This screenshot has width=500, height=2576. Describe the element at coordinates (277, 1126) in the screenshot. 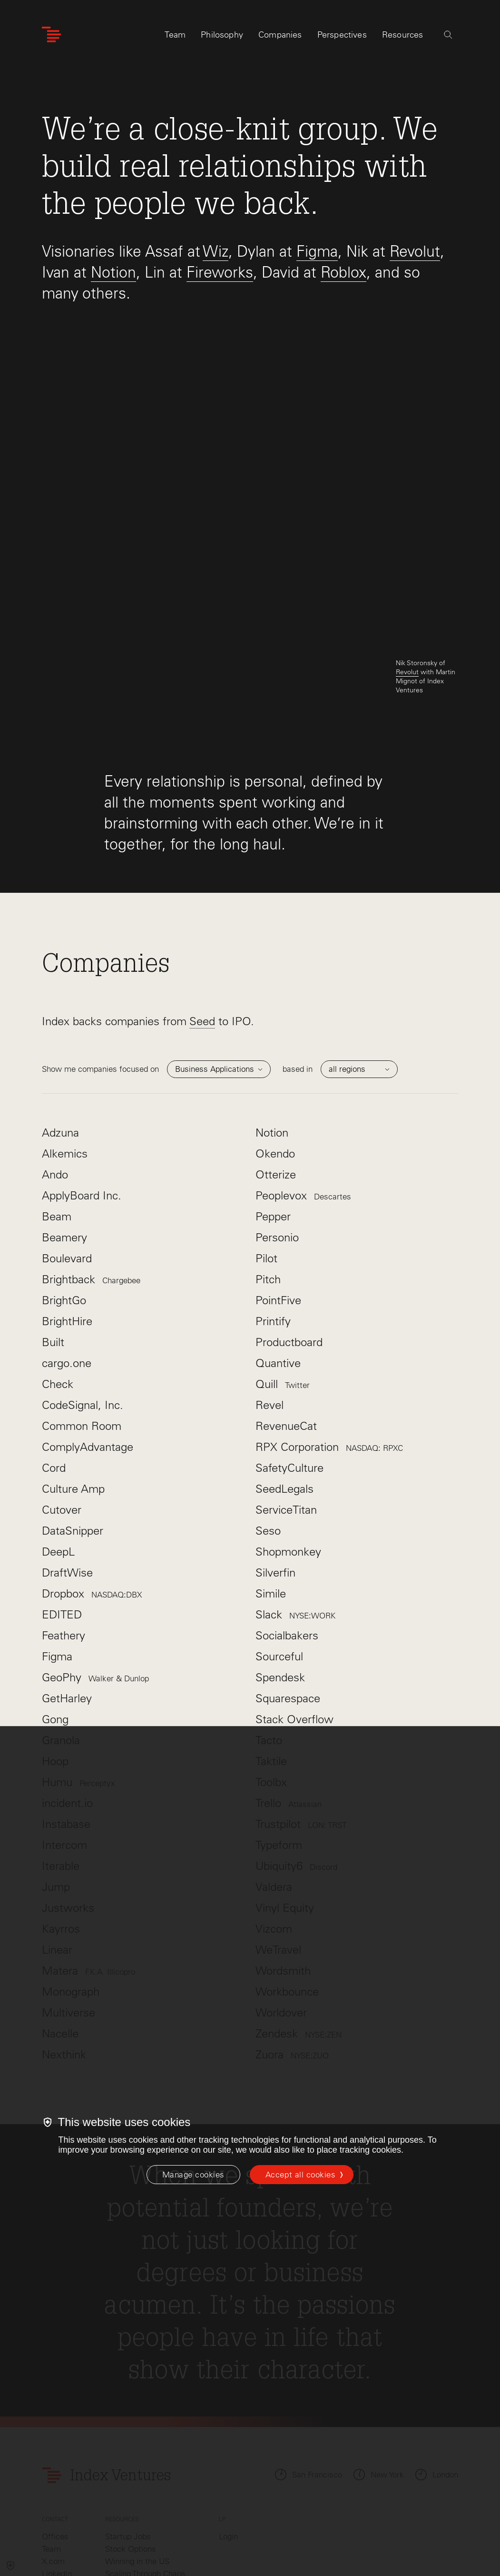

I see `Personio` at that location.